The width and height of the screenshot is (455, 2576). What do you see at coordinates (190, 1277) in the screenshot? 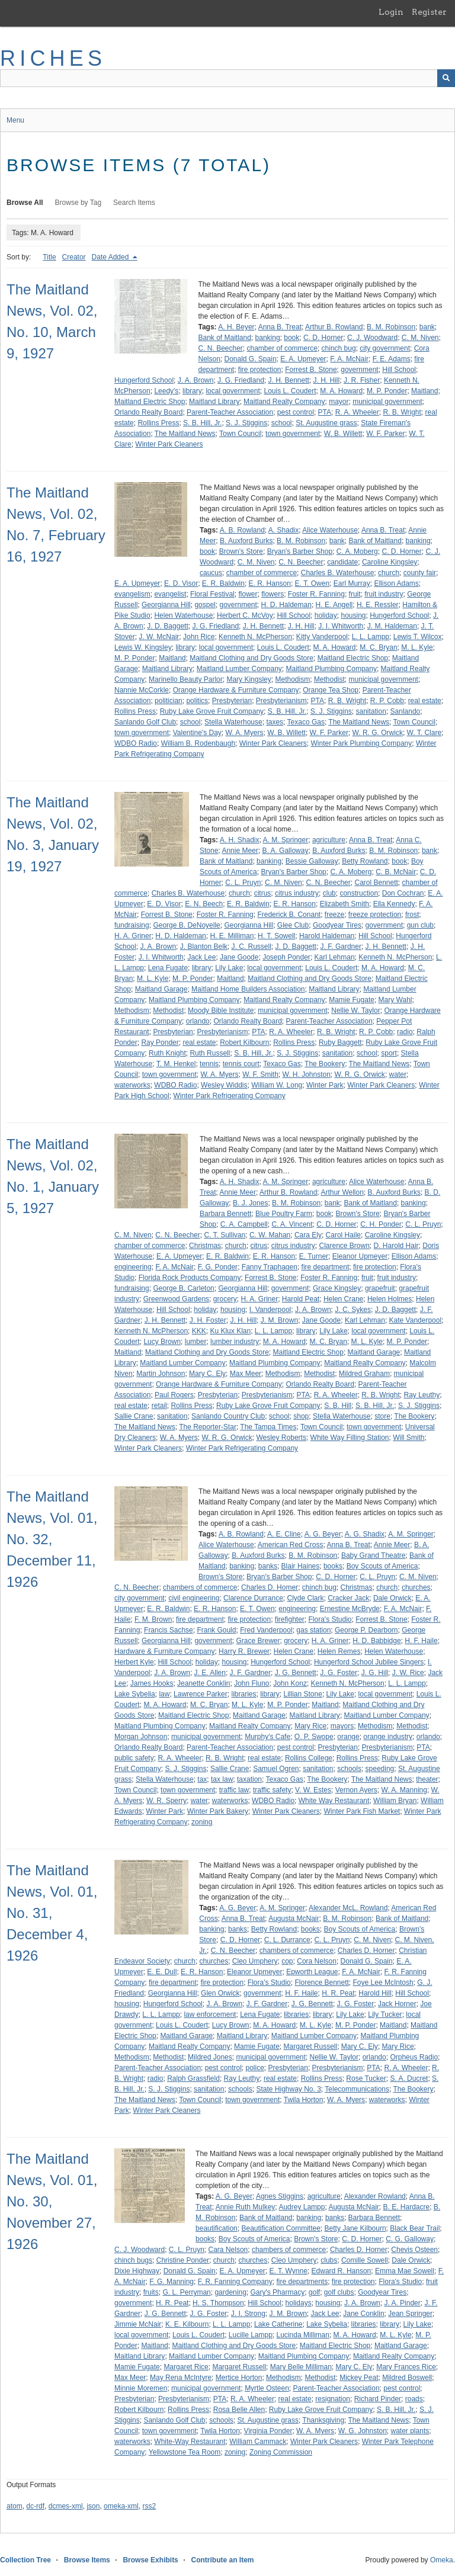
I see `Florida Rock Products Company` at bounding box center [190, 1277].